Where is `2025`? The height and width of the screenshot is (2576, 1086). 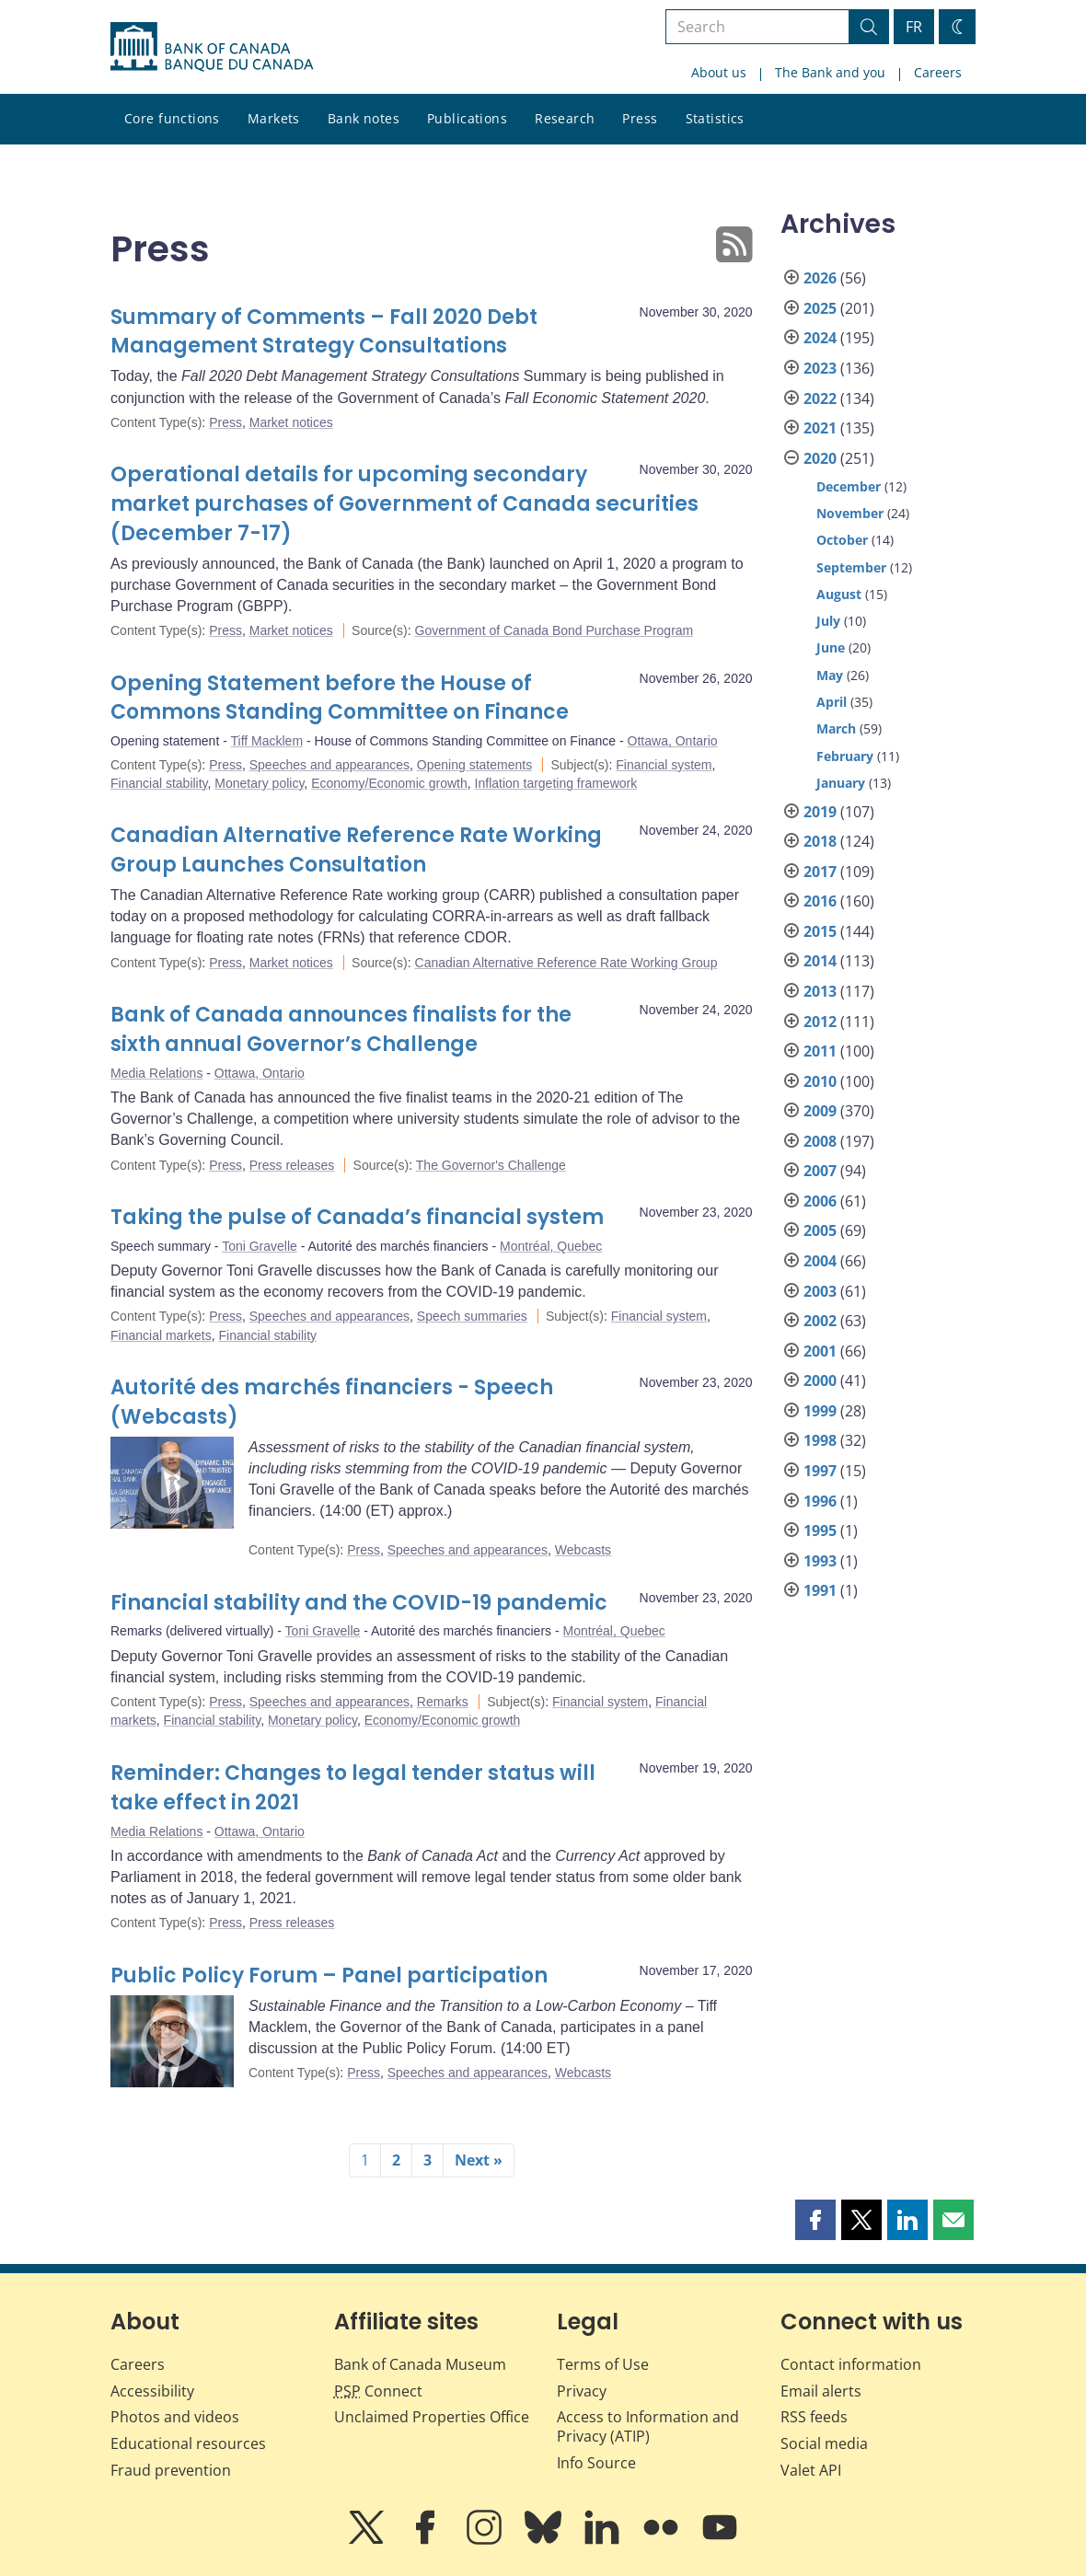
2025 is located at coordinates (820, 308).